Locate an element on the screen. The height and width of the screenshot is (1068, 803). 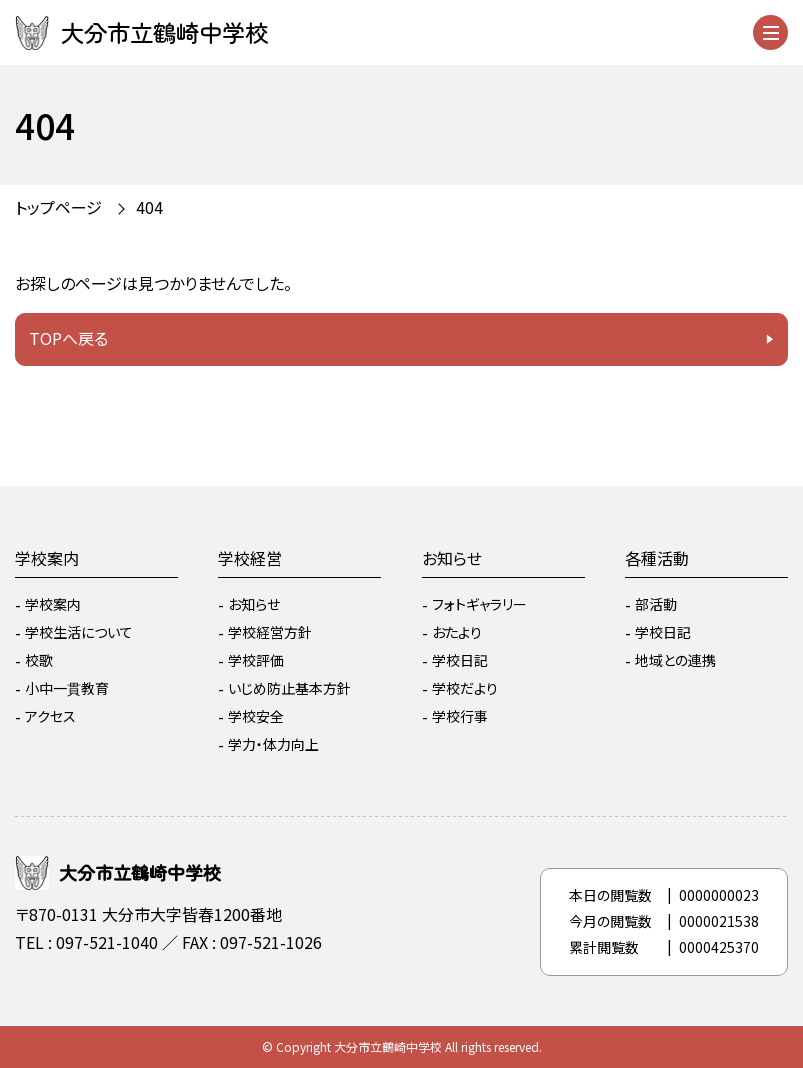
学校評価 is located at coordinates (256, 660).